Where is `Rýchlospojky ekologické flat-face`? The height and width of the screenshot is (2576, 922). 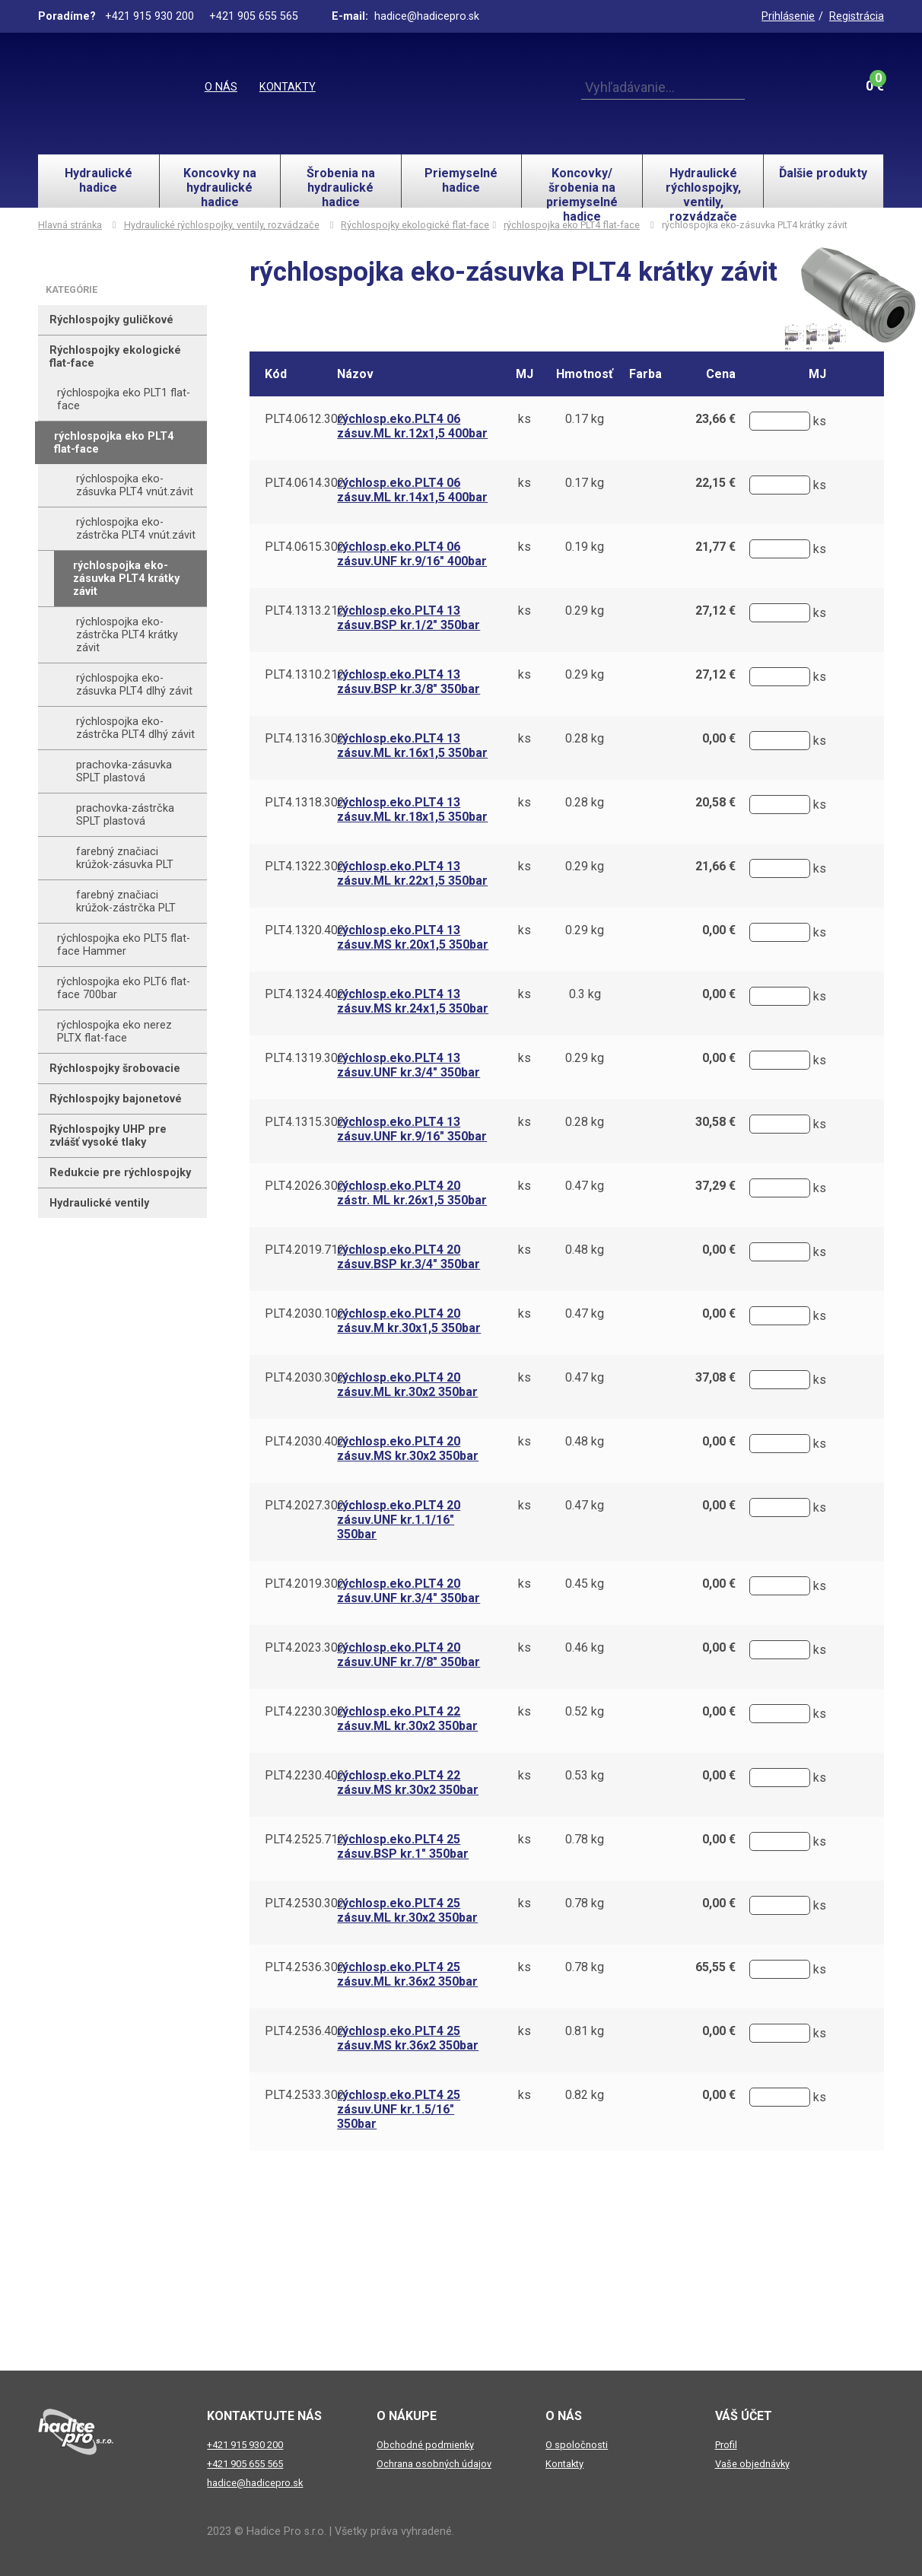 Rýchlospojky ekologické flat-face is located at coordinates (415, 225).